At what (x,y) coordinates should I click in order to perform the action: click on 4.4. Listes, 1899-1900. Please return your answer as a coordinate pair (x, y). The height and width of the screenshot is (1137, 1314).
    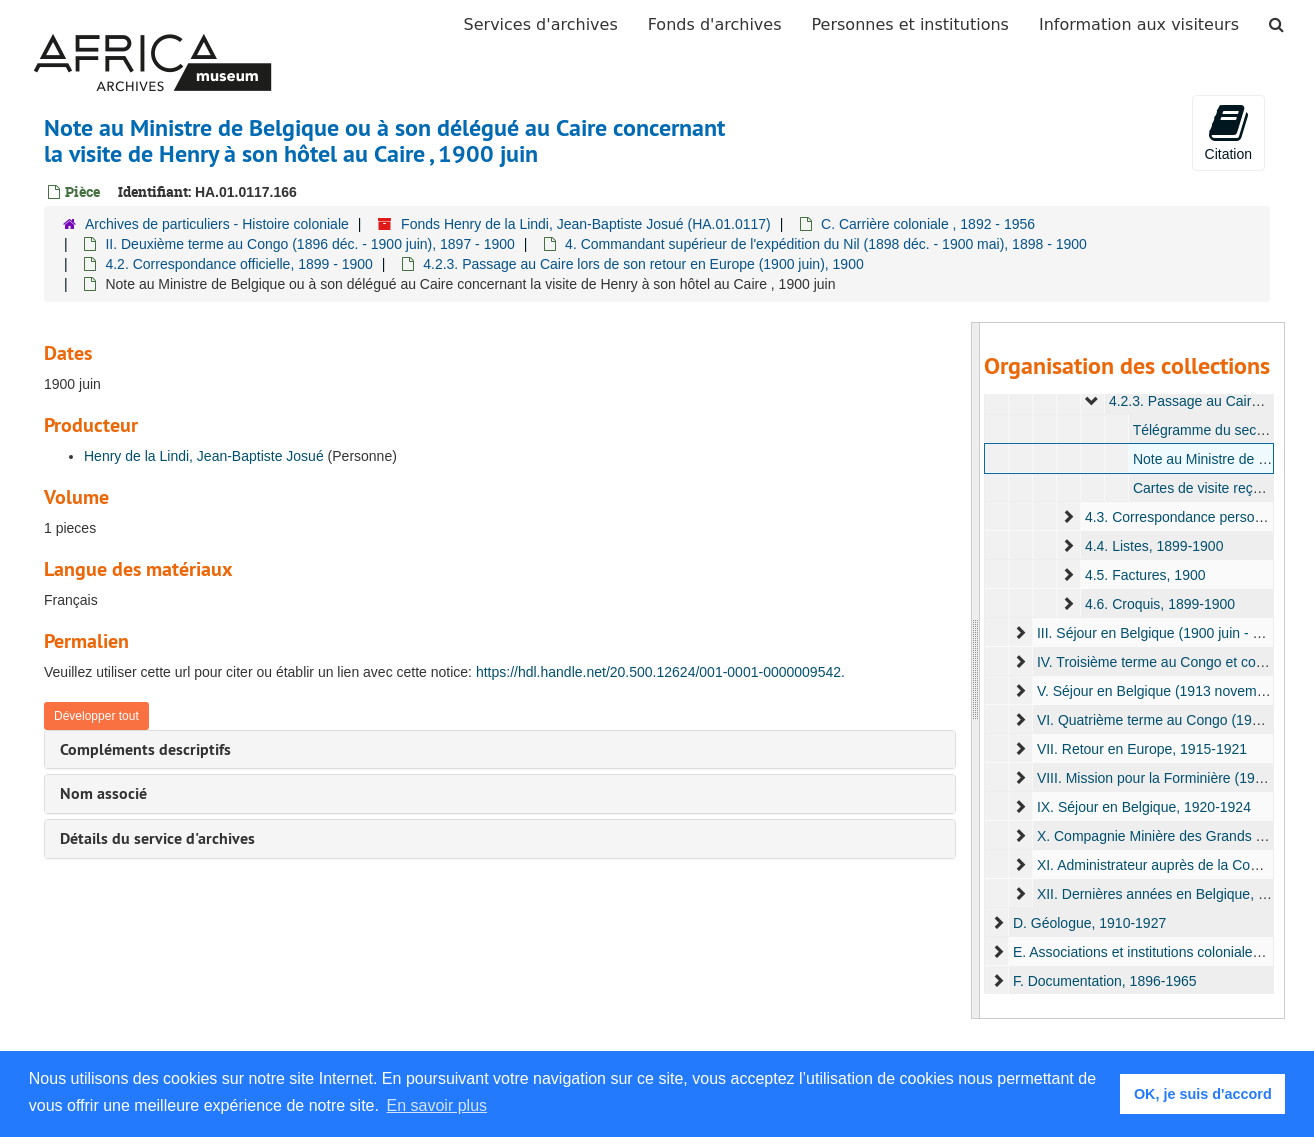
    Looking at the image, I should click on (1154, 546).